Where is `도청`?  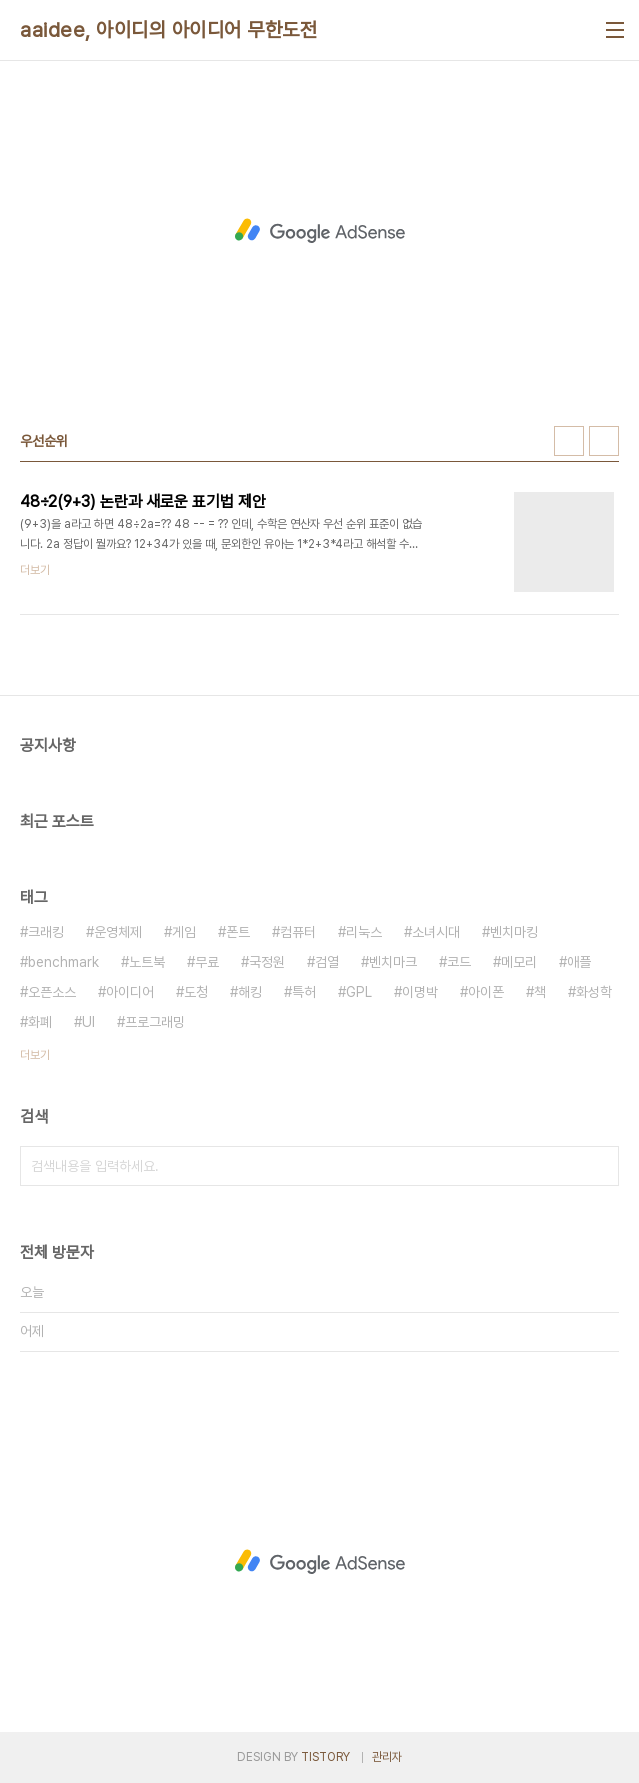
도청 is located at coordinates (196, 992).